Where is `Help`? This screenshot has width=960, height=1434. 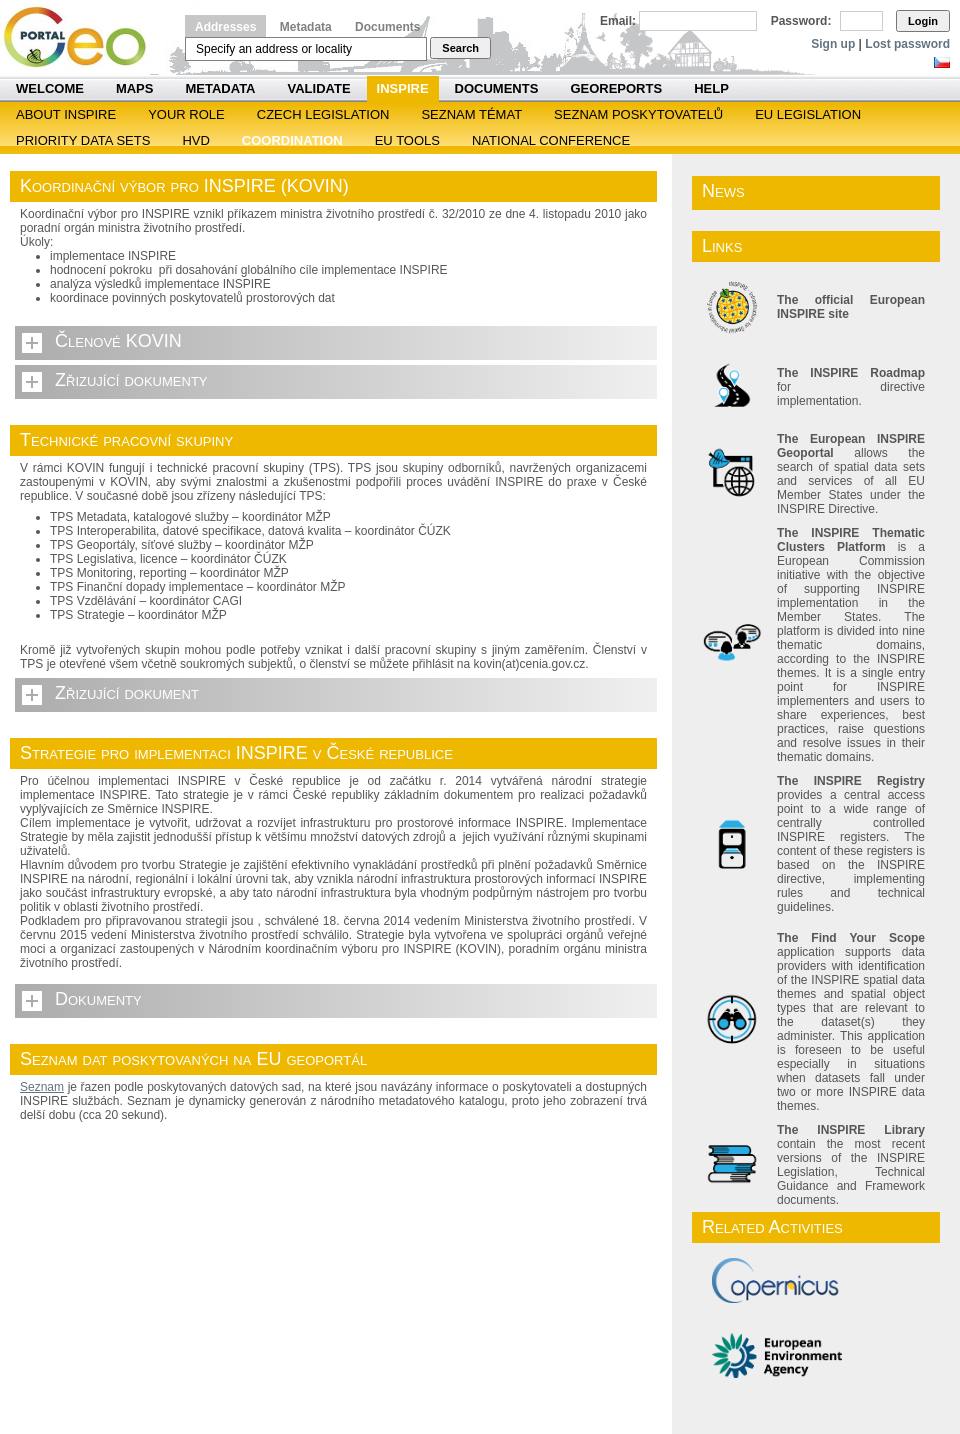 Help is located at coordinates (711, 88).